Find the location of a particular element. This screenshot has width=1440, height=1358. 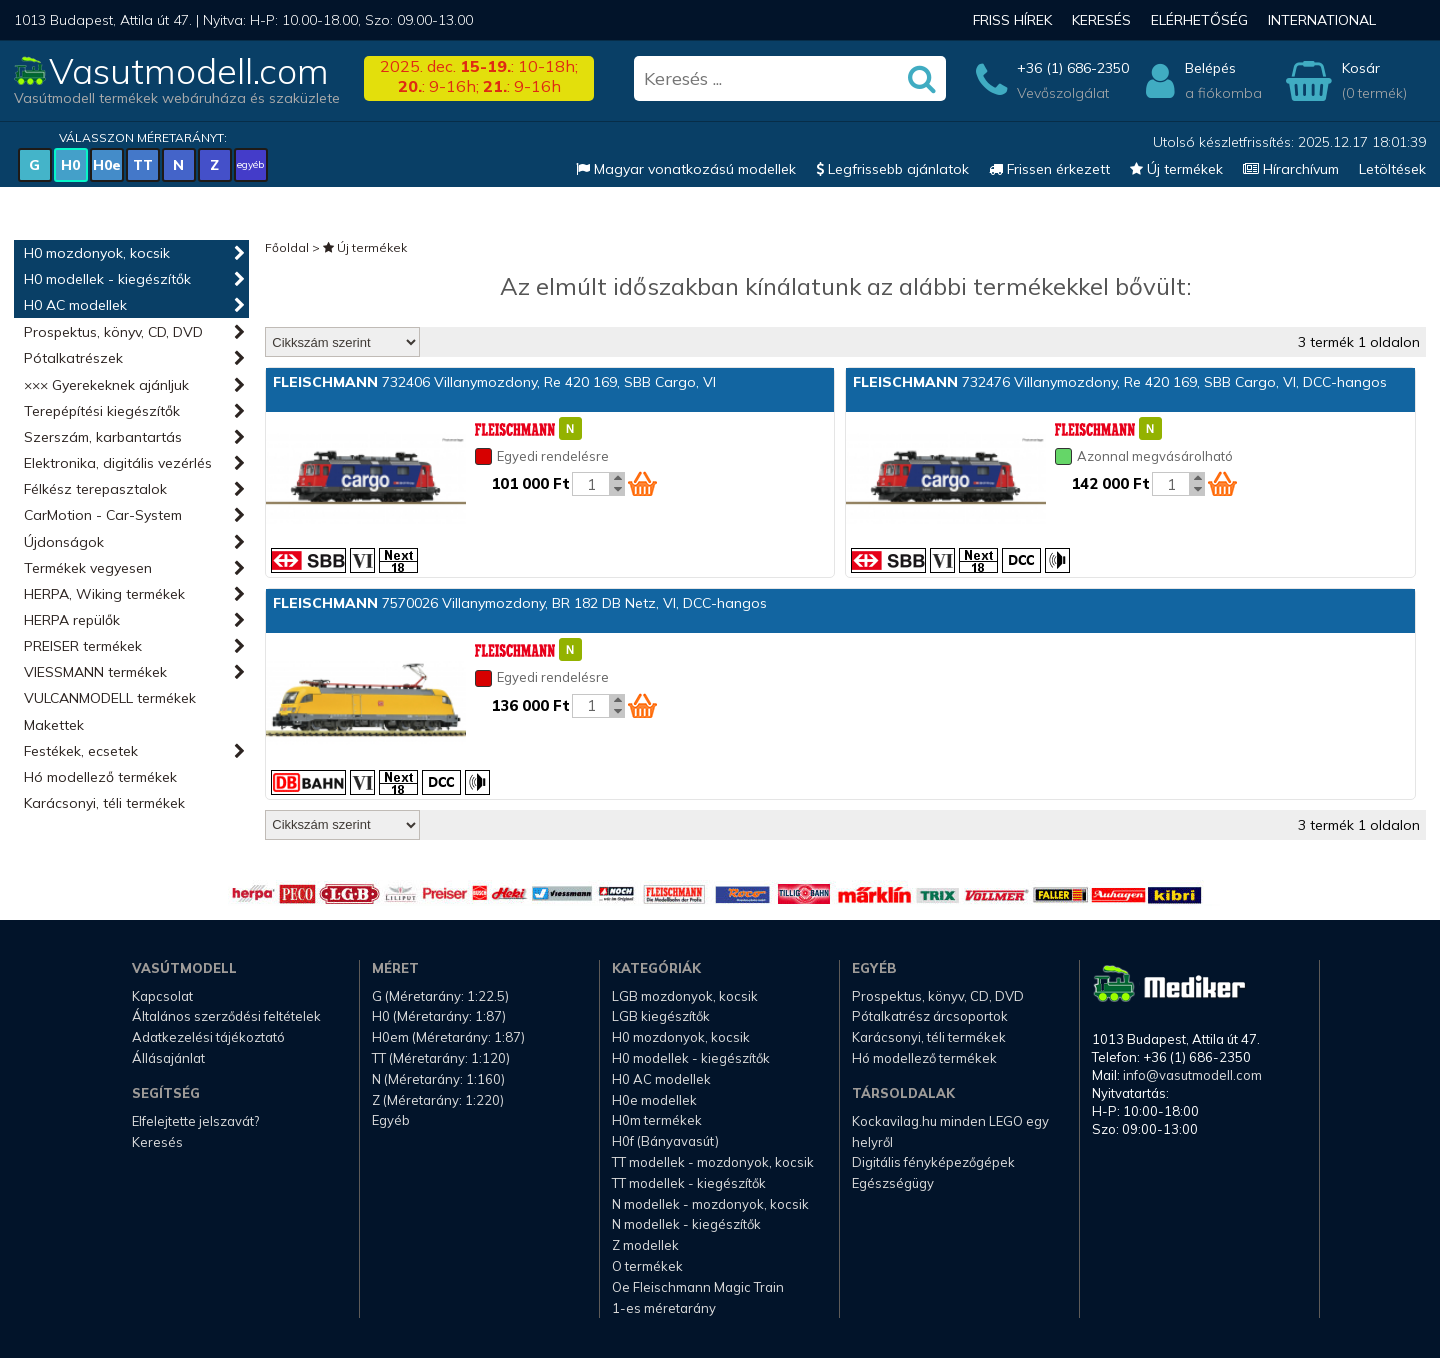

Általános szerződési feltételek is located at coordinates (226, 1016).